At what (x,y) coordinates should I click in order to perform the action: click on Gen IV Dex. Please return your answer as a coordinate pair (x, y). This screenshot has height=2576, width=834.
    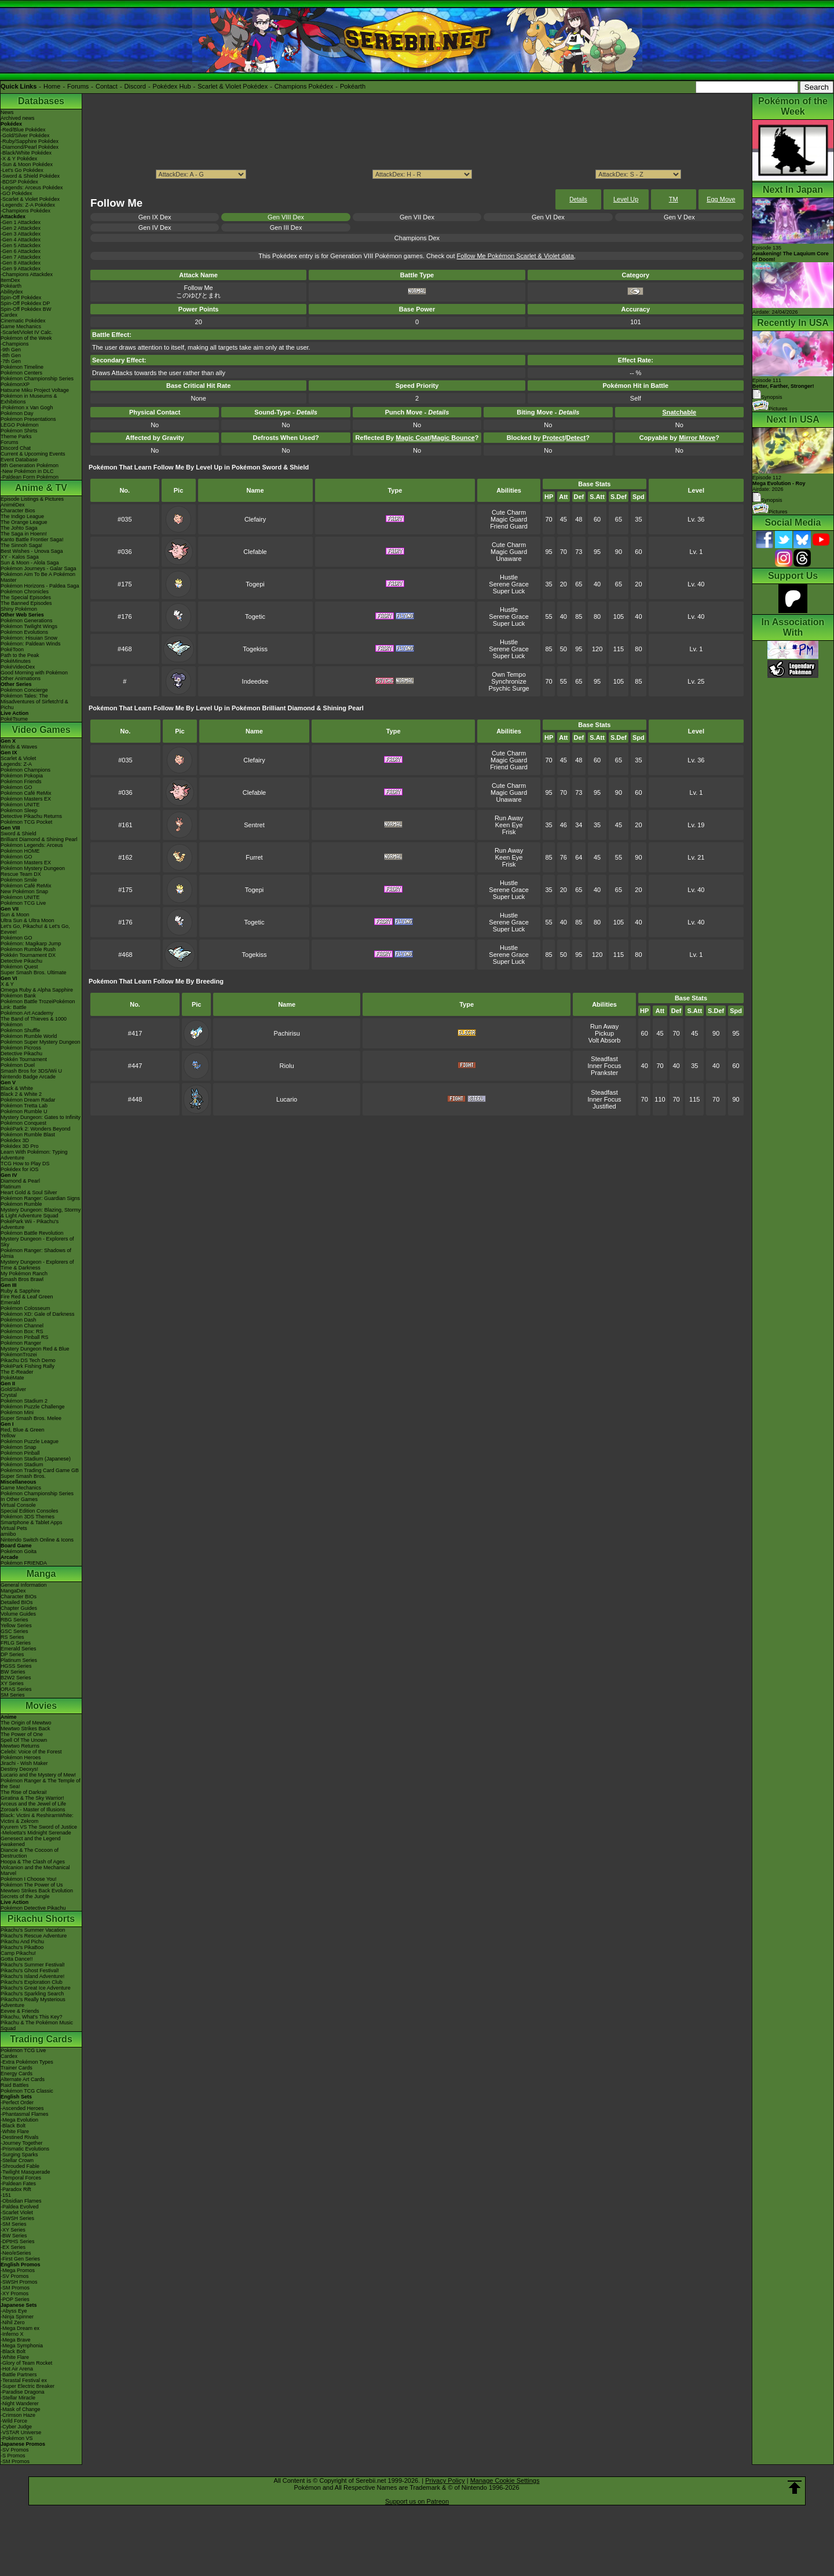
    Looking at the image, I should click on (154, 227).